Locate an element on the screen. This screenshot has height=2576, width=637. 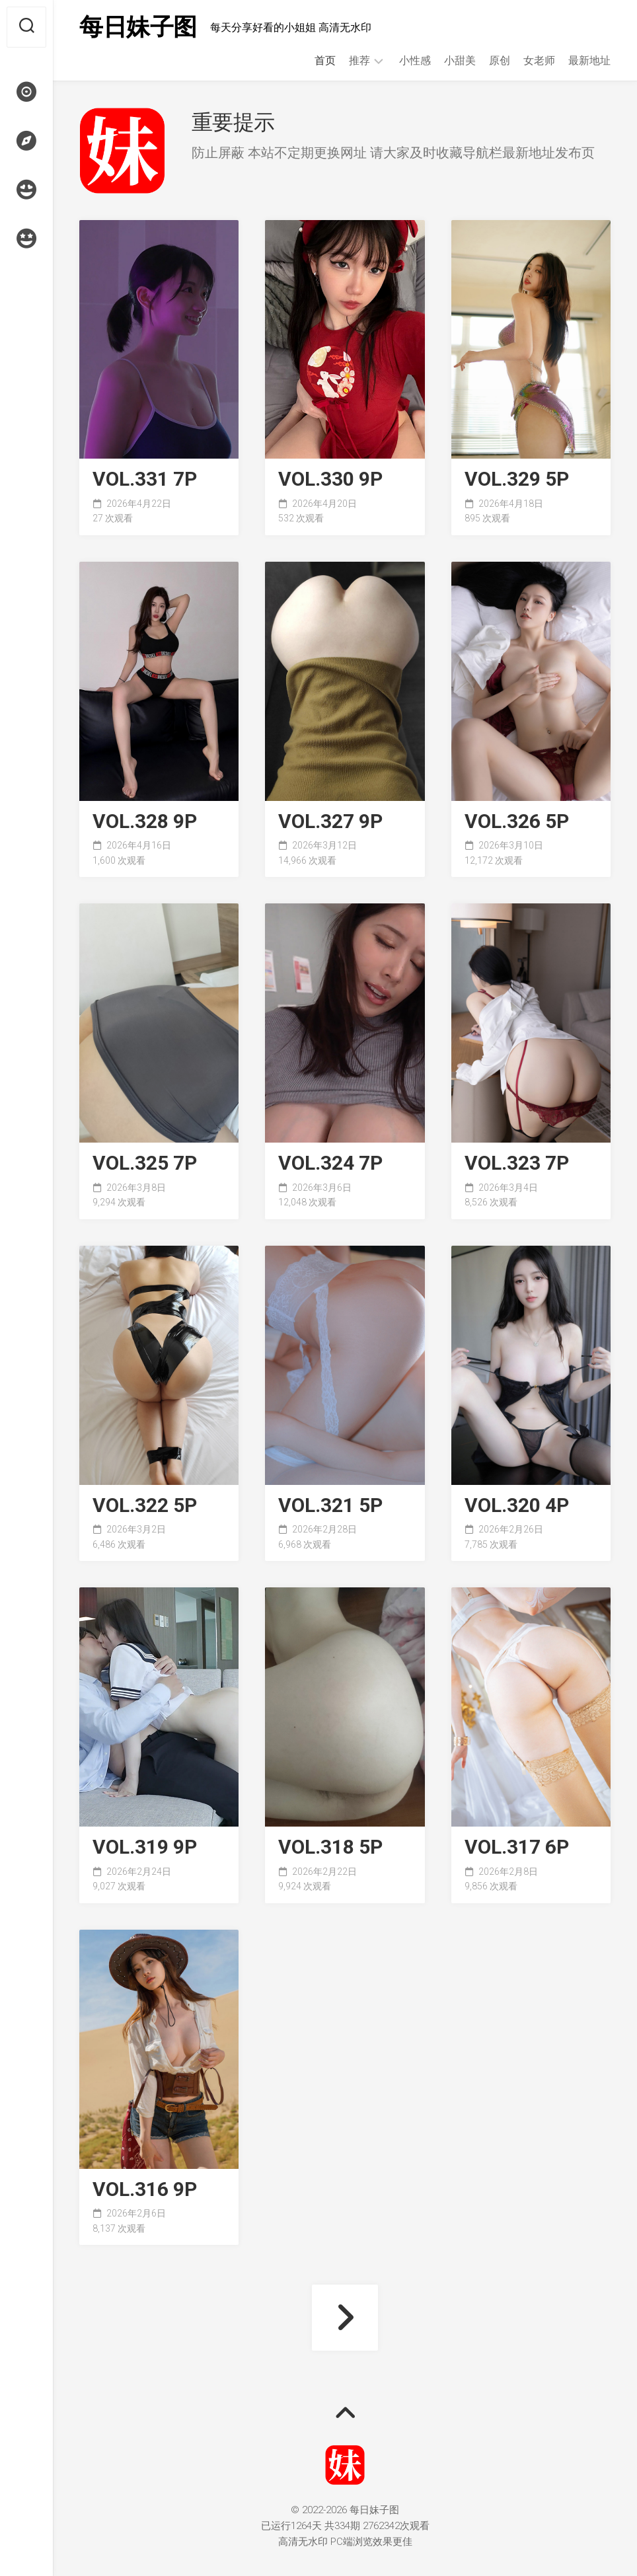
VOL.329 5P is located at coordinates (517, 479).